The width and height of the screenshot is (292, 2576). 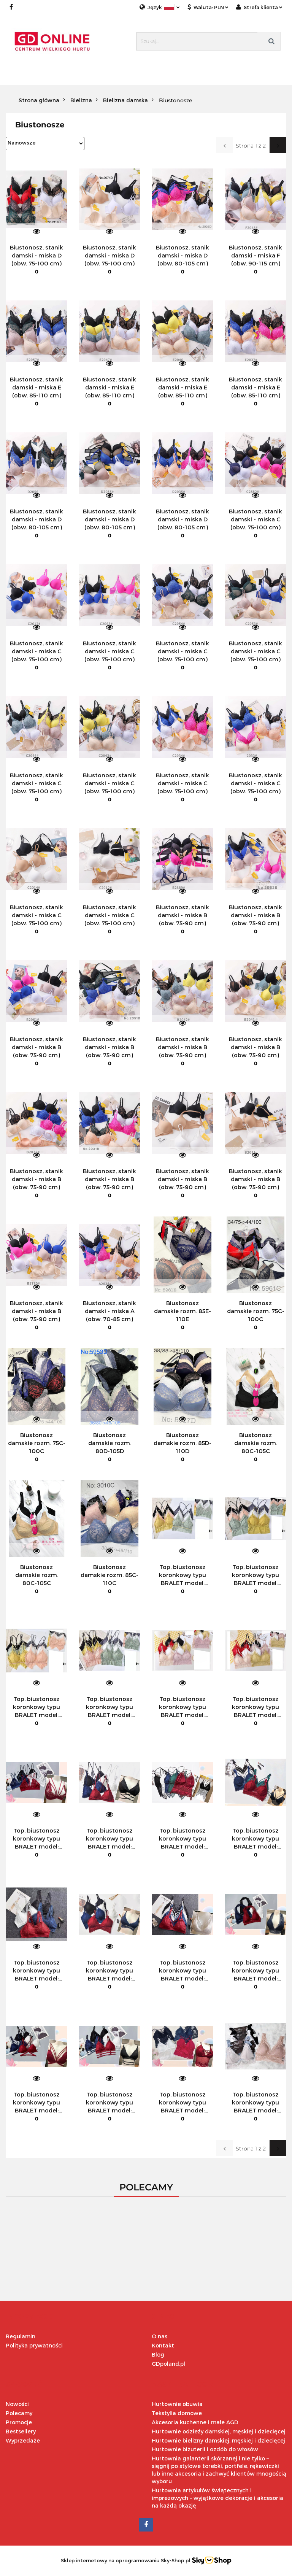 What do you see at coordinates (163, 2345) in the screenshot?
I see `Kontakt` at bounding box center [163, 2345].